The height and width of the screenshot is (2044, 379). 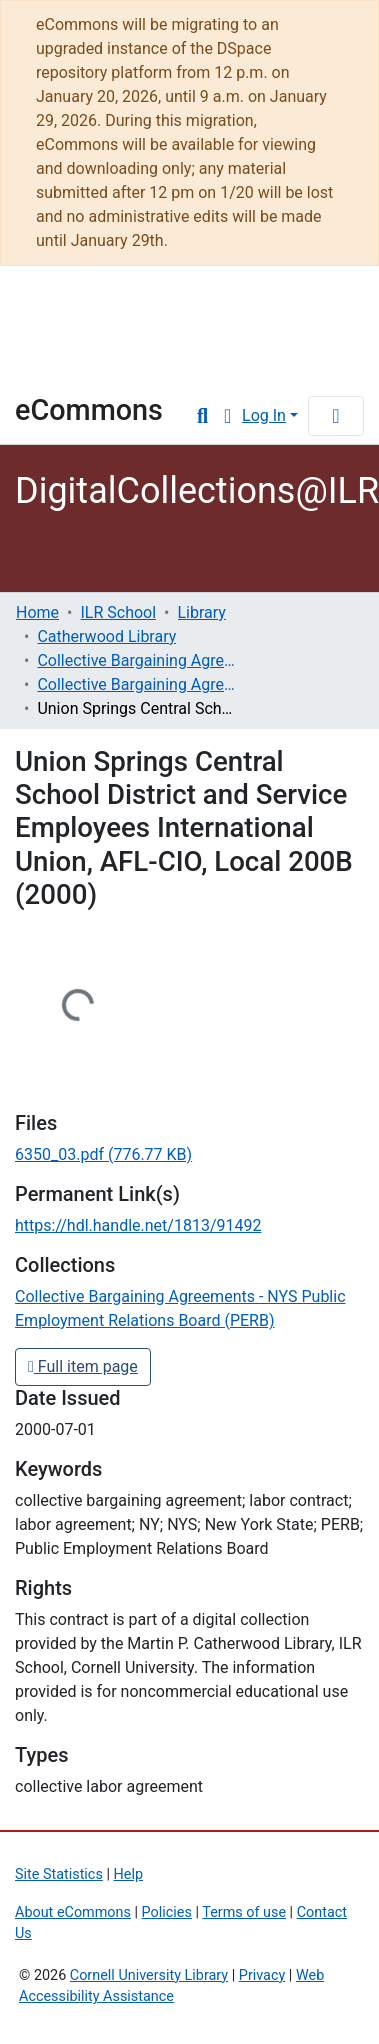 What do you see at coordinates (73, 1912) in the screenshot?
I see `About eCommons` at bounding box center [73, 1912].